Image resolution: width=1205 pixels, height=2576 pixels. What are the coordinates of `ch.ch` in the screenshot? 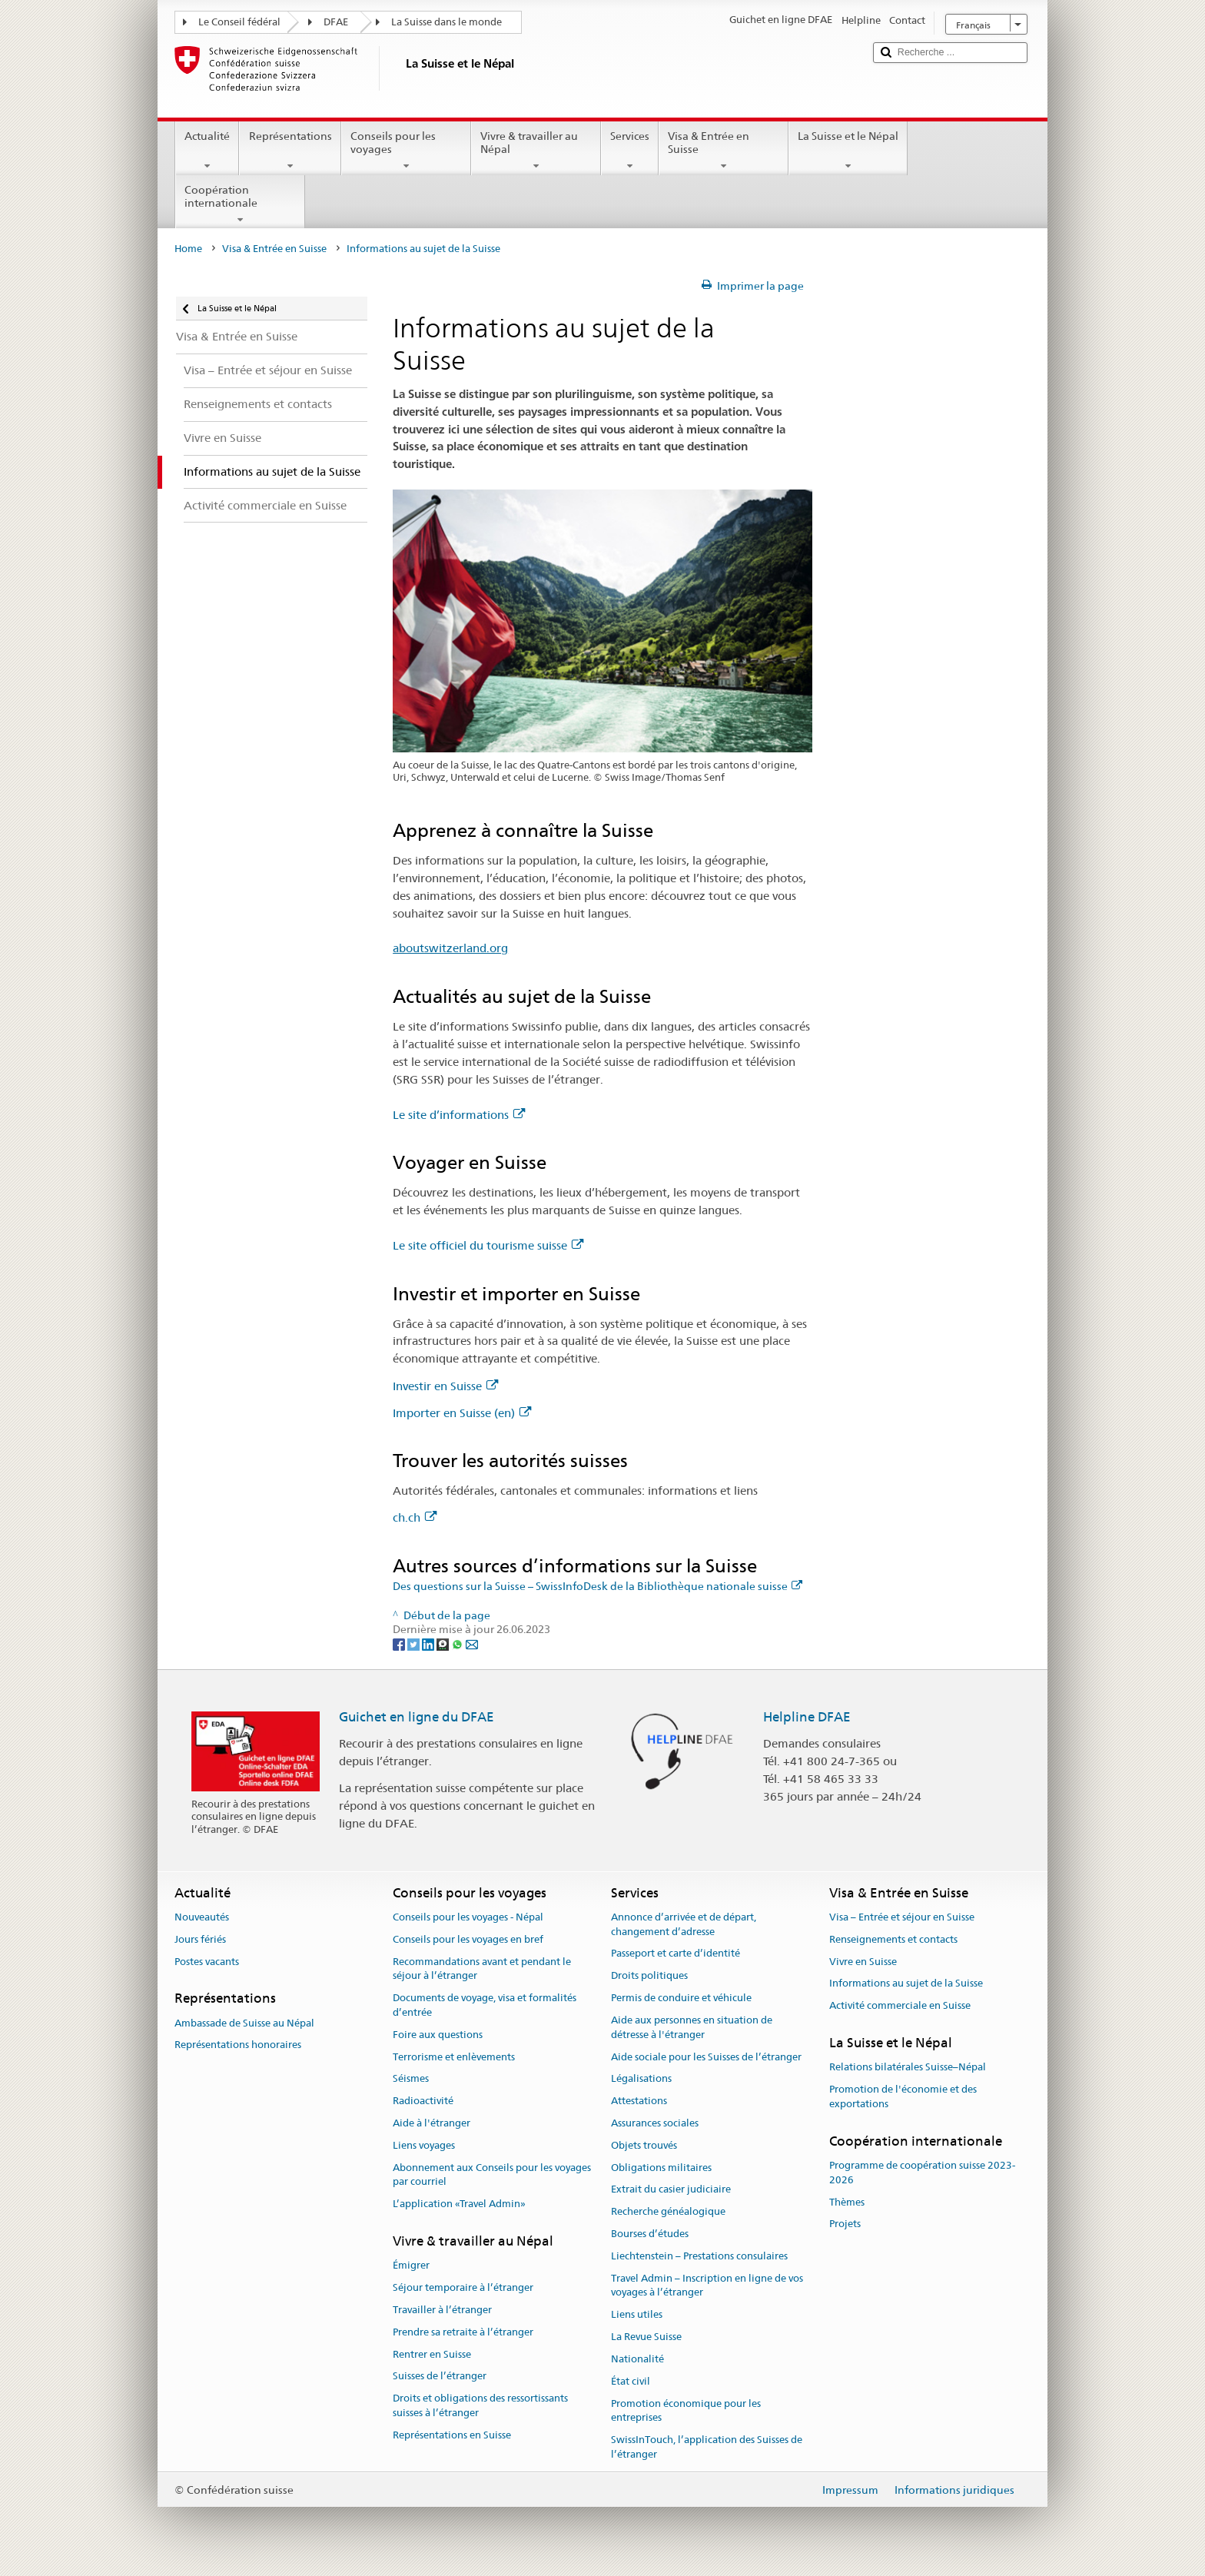 It's located at (415, 1517).